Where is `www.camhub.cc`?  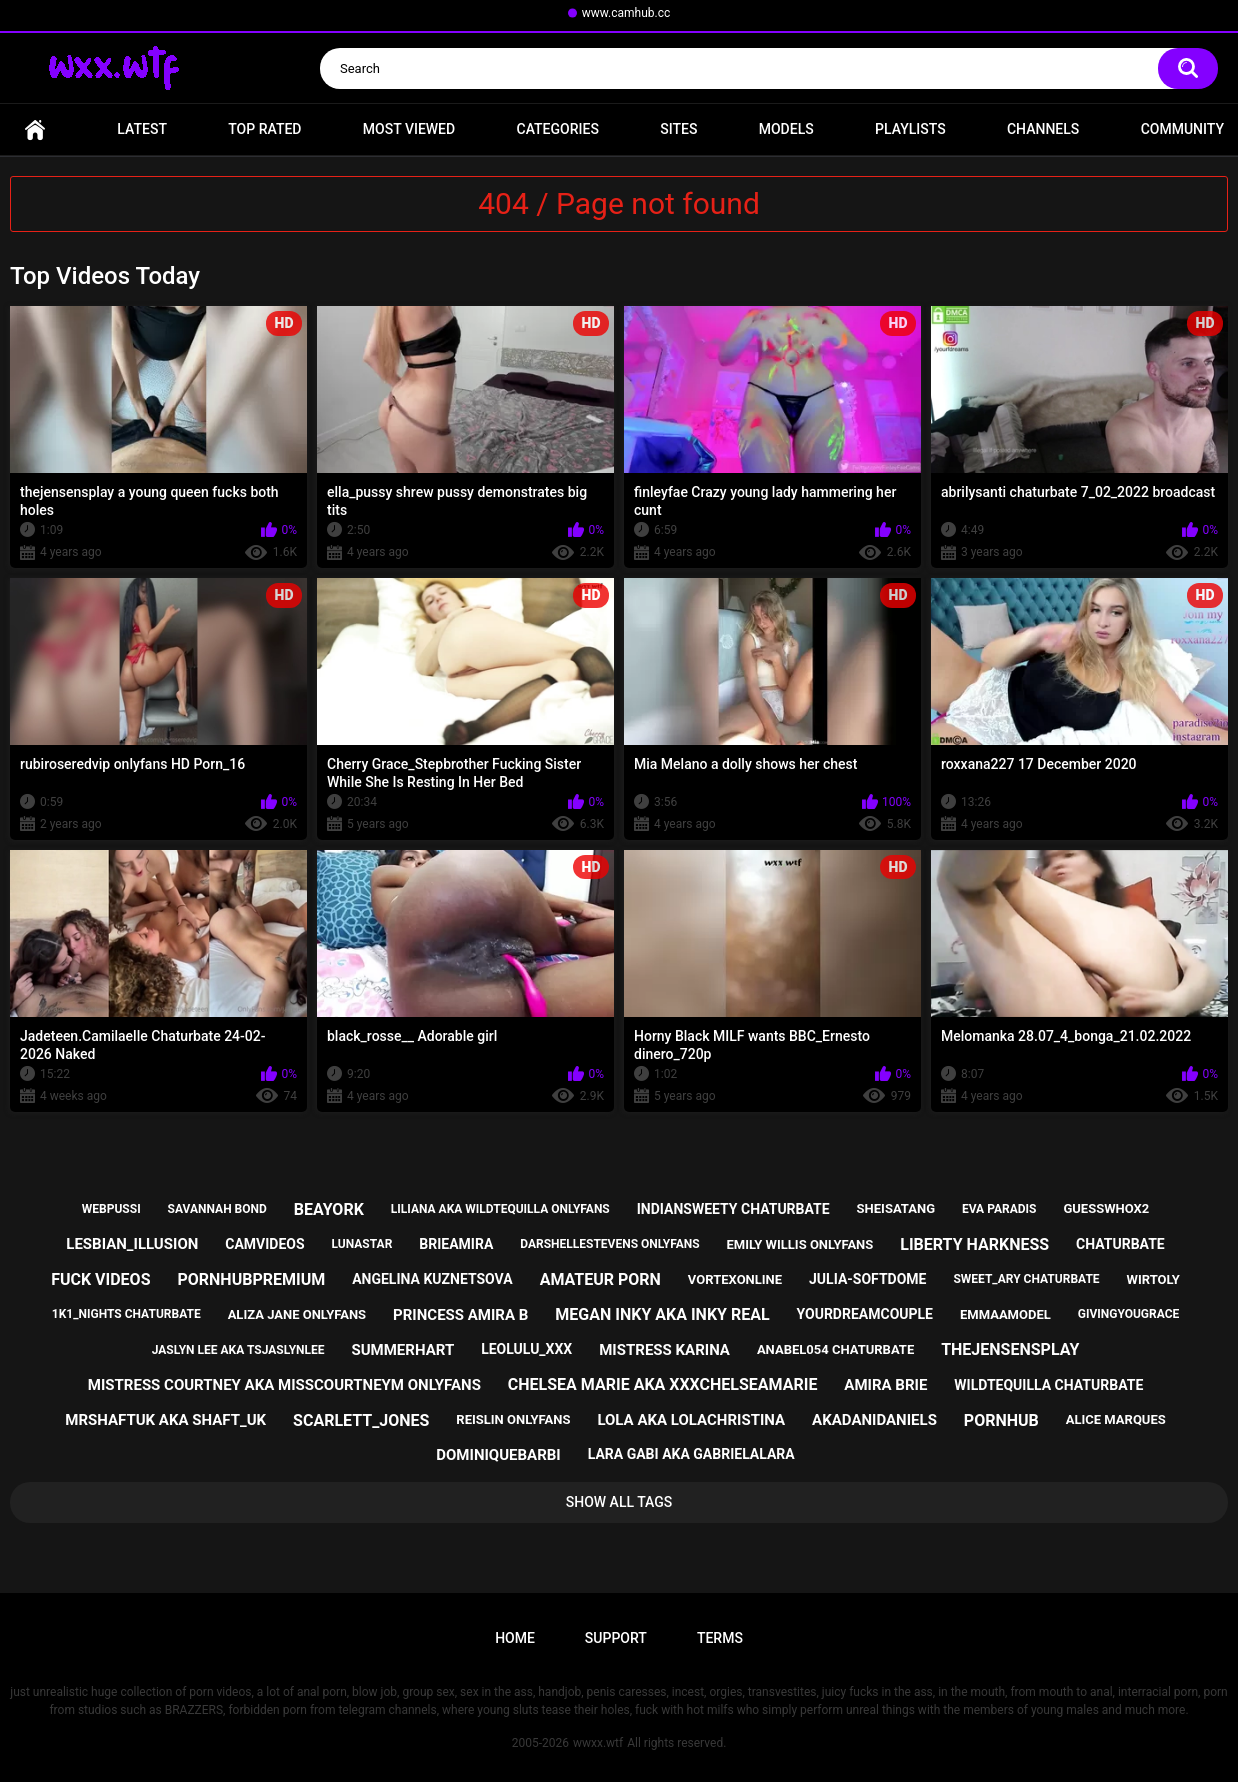
www.camhub.cc is located at coordinates (626, 13).